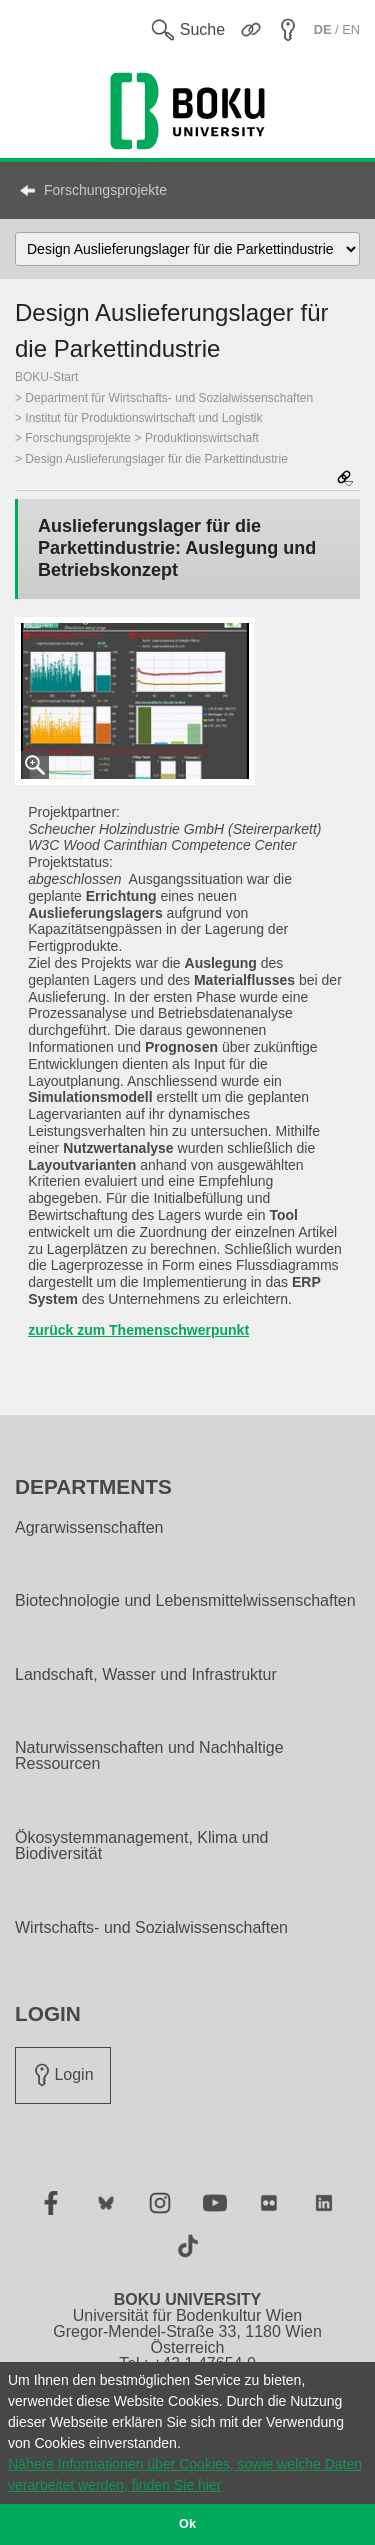  I want to click on Naturwissenschaften und Nachhaltige Ressourcen, so click(149, 1756).